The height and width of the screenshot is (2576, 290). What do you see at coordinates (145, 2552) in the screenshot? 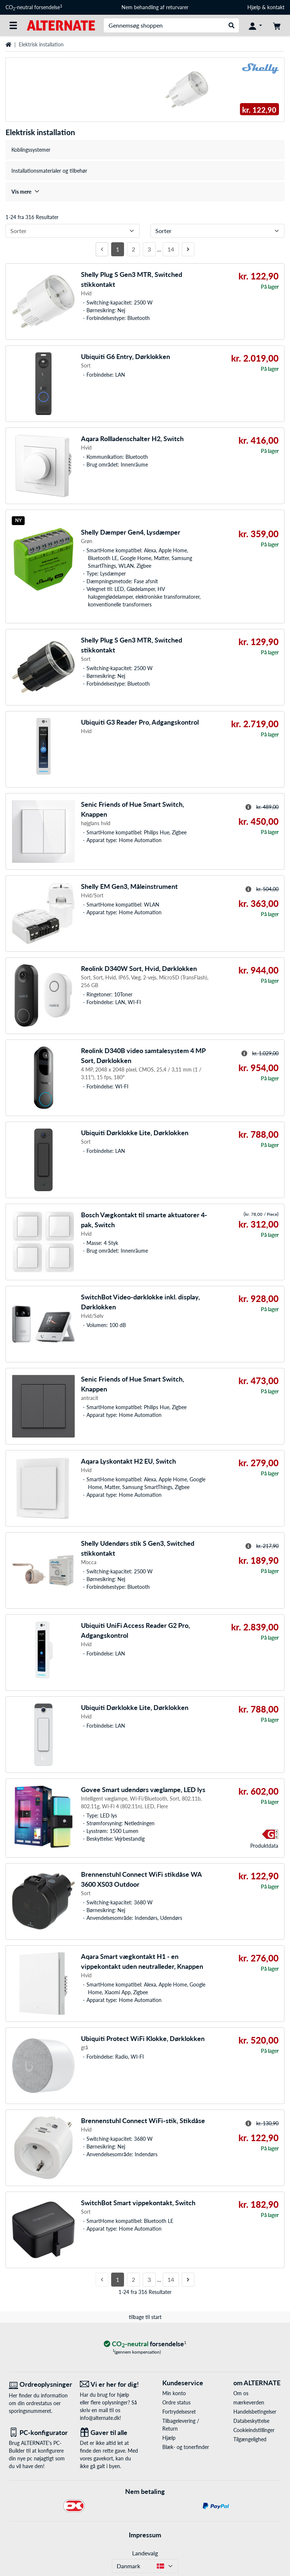
I see `Landevalg` at bounding box center [145, 2552].